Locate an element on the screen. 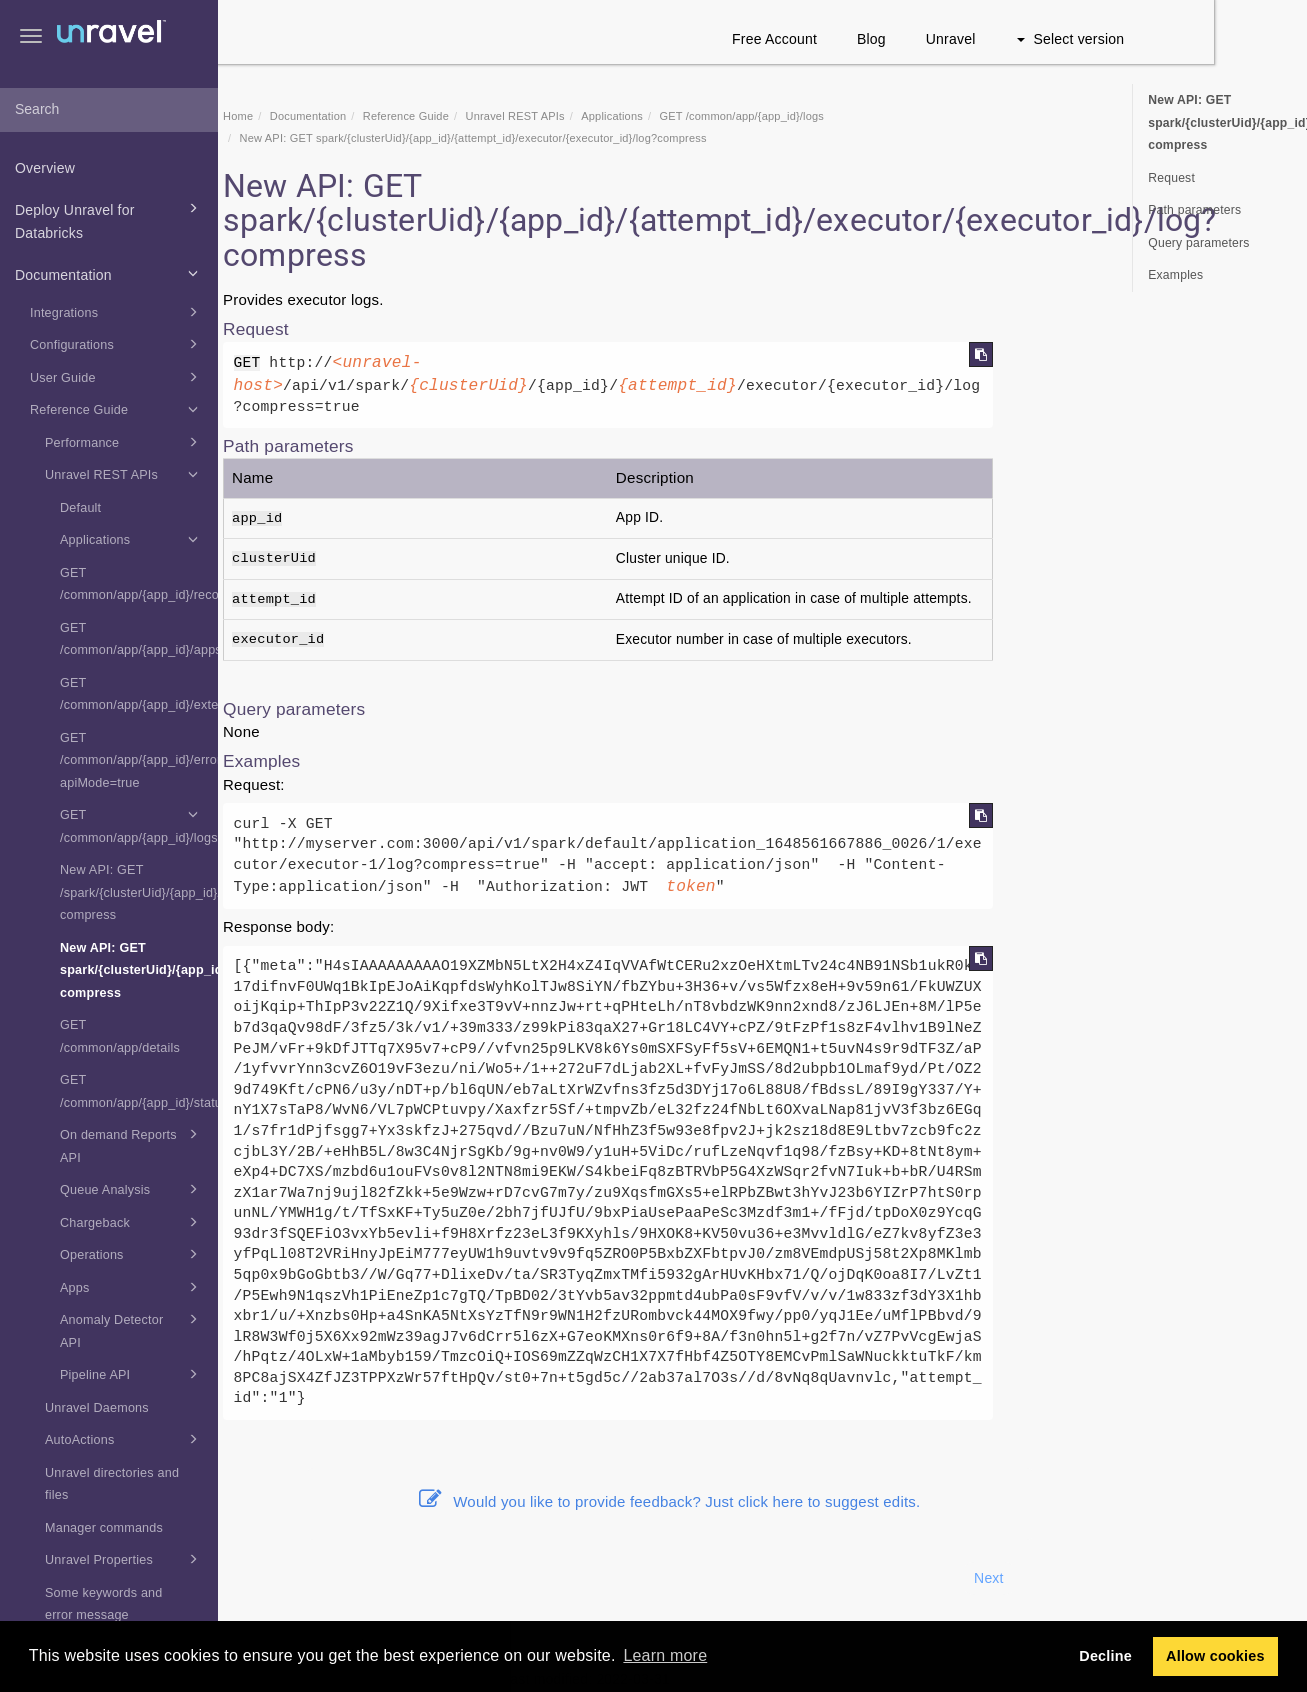  Learn more [button] is located at coordinates (665, 1655).